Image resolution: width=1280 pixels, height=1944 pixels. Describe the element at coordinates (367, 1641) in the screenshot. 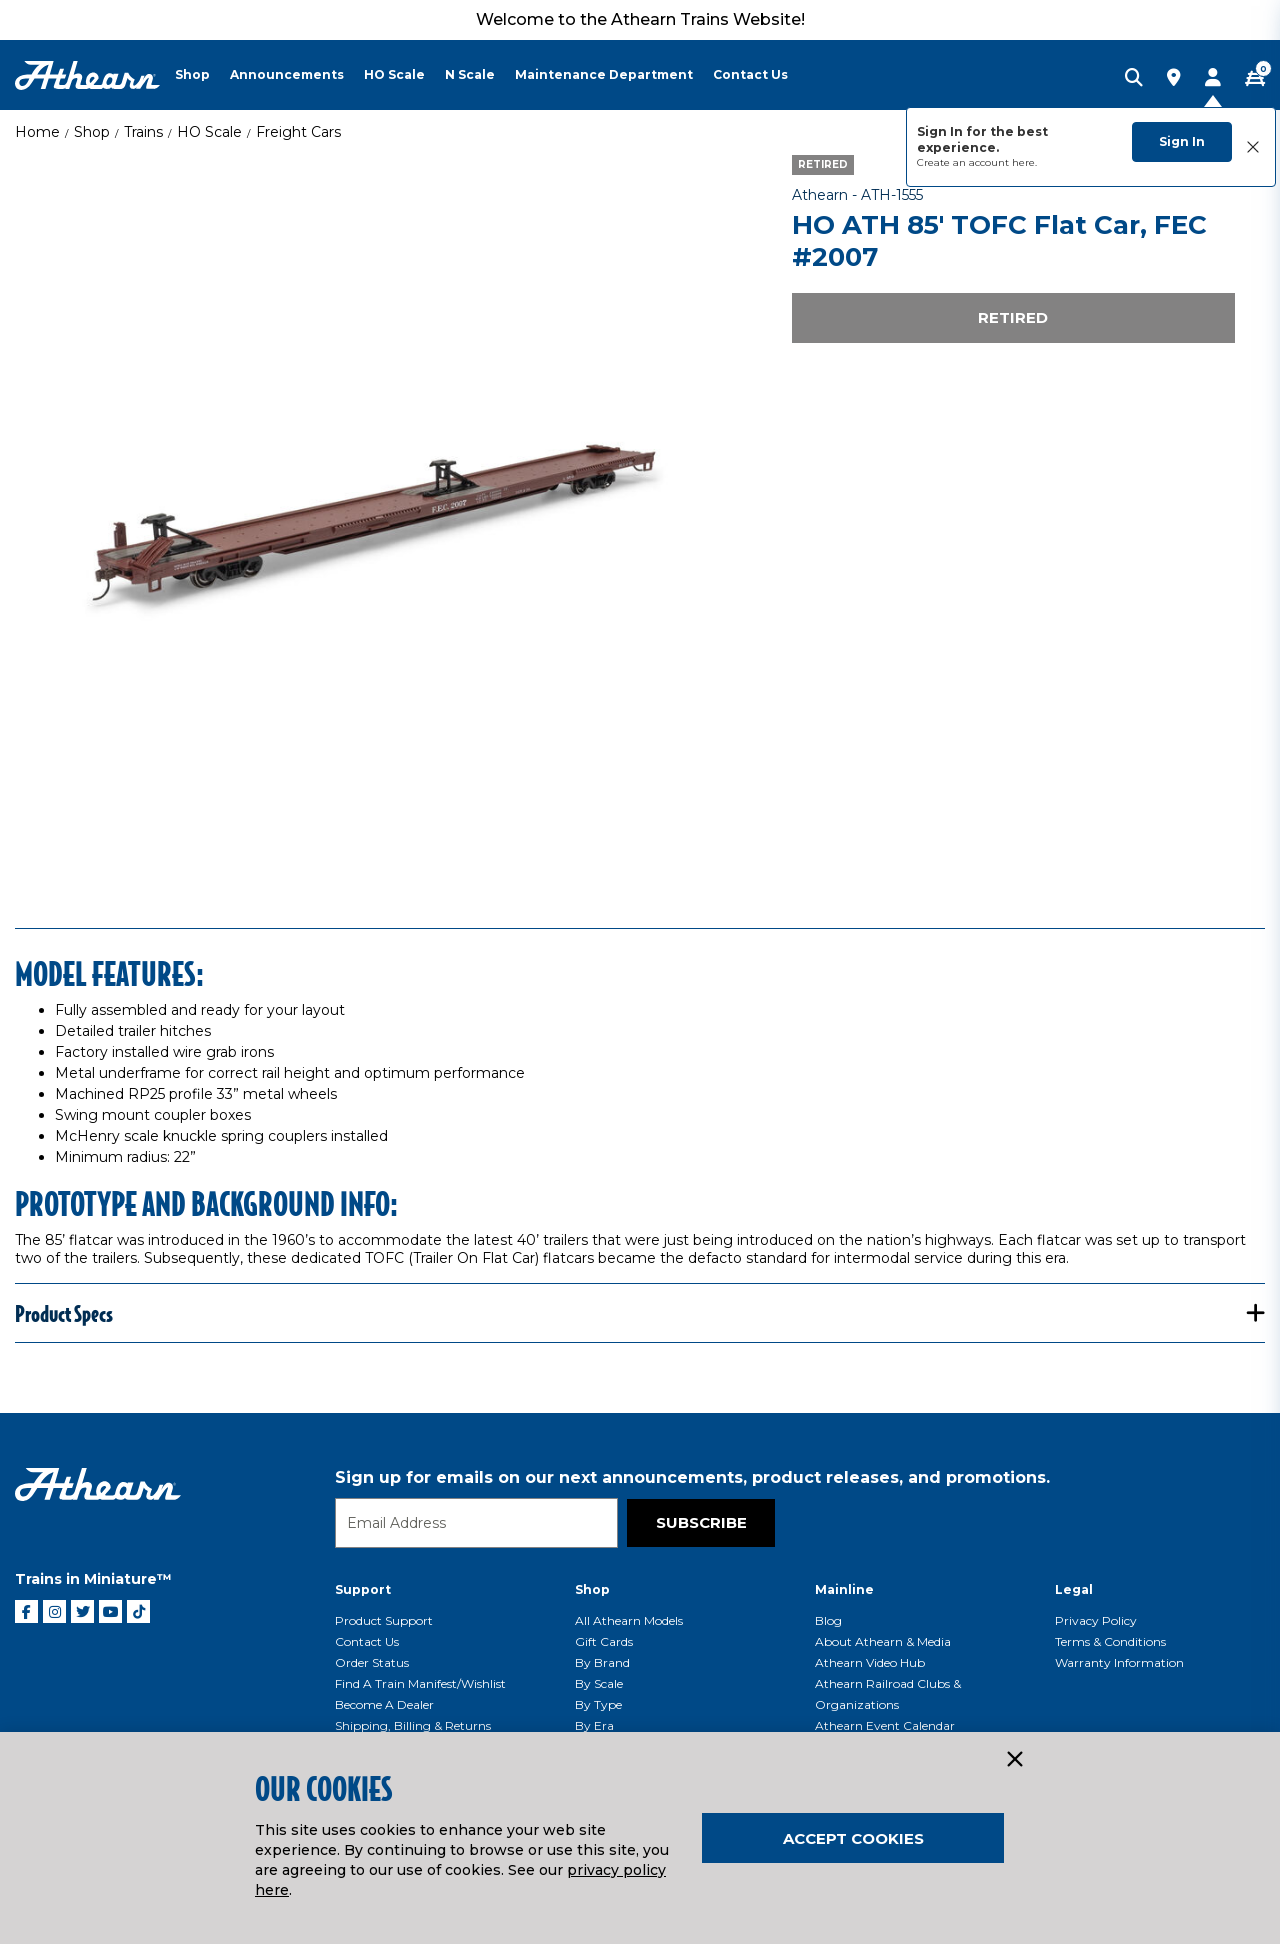

I see `Contact Us` at that location.